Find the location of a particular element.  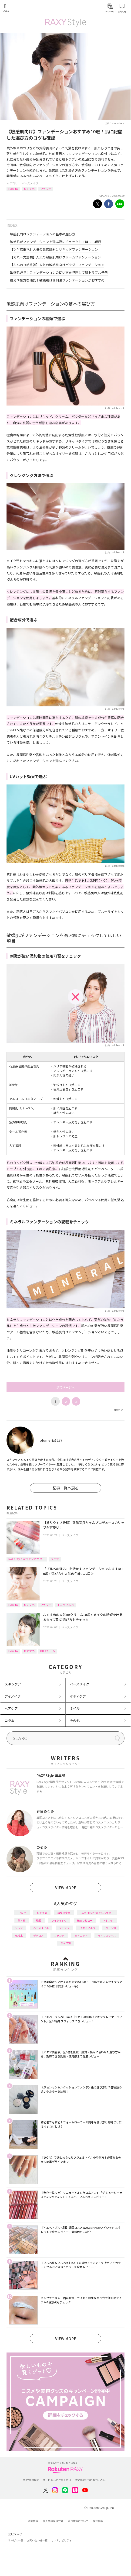

【ツヤ感重視】人気の敏感肌向けリキッドファンデーション is located at coordinates (54, 249).